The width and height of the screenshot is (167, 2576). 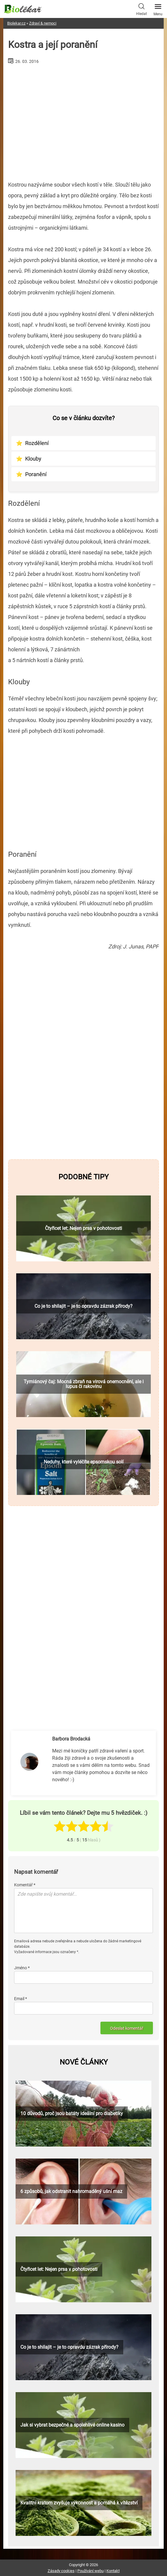 I want to click on [Advertisement], so click(x=83, y=120).